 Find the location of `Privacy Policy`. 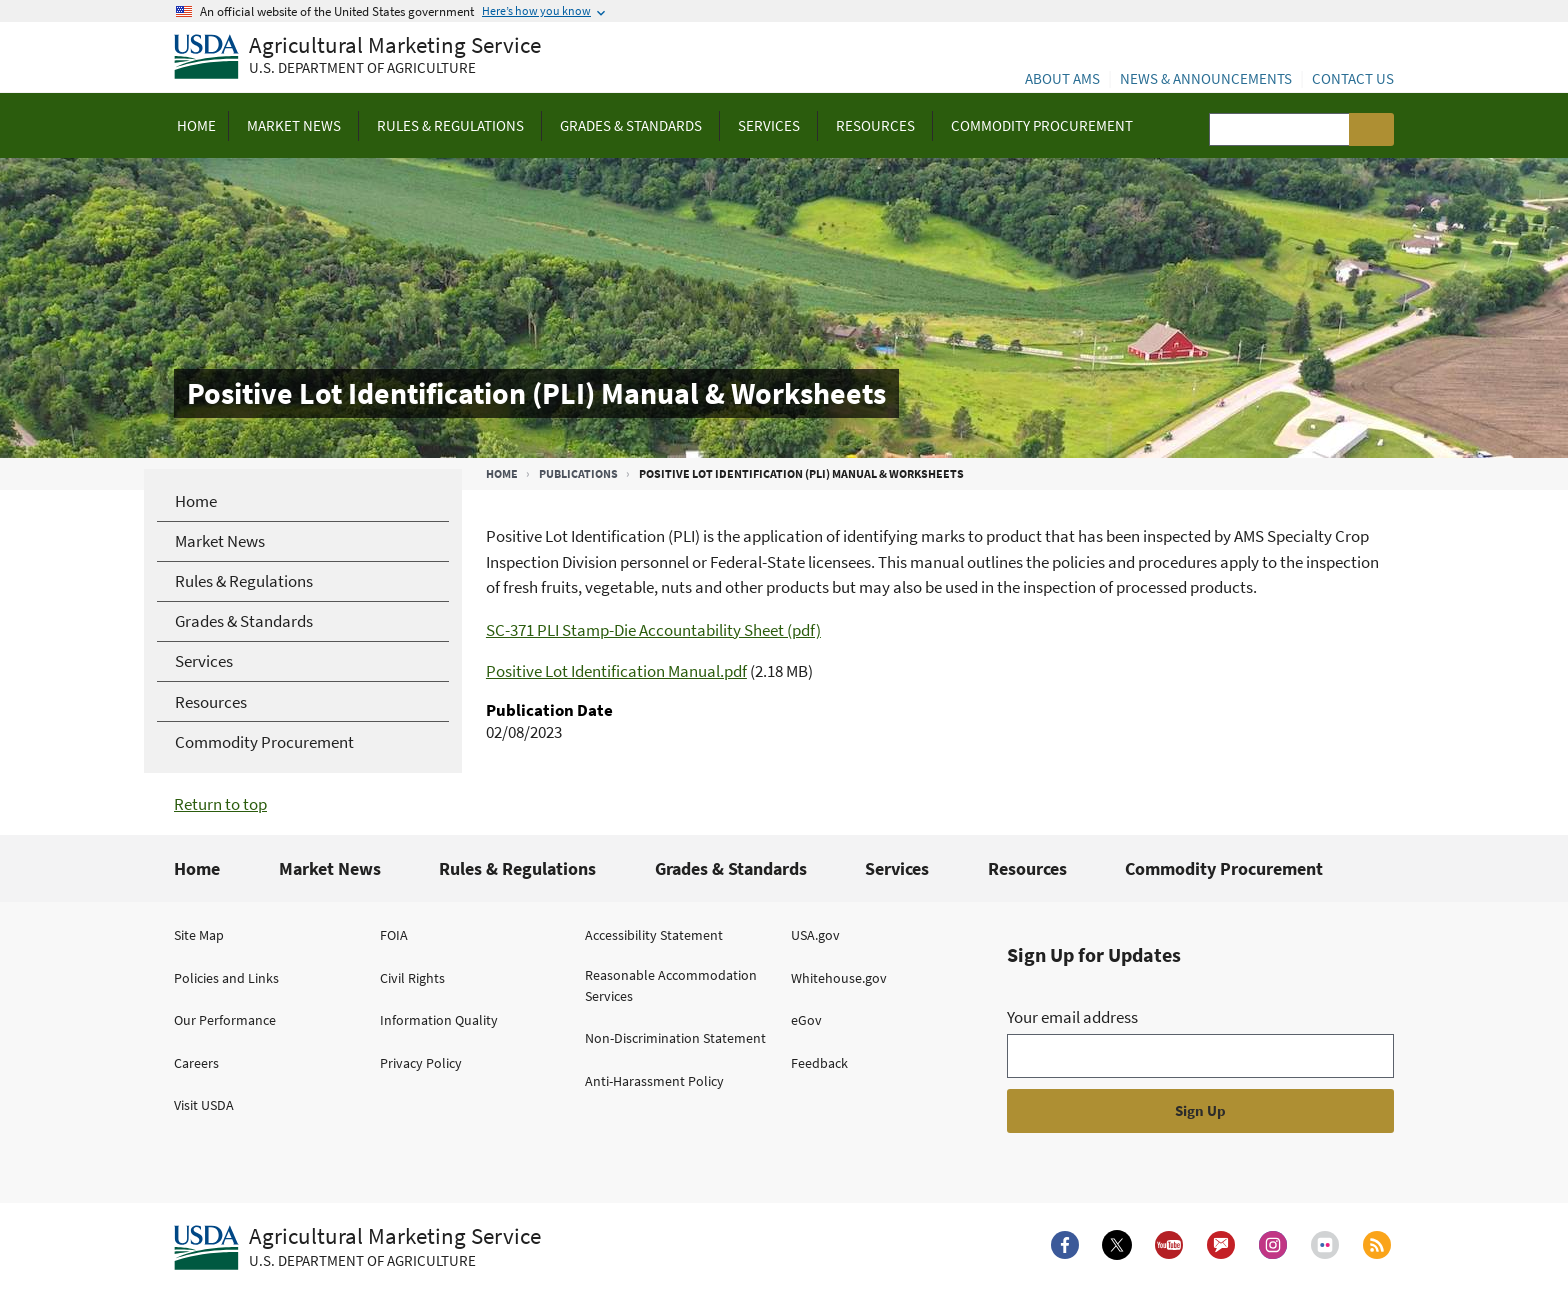

Privacy Policy is located at coordinates (421, 1063).